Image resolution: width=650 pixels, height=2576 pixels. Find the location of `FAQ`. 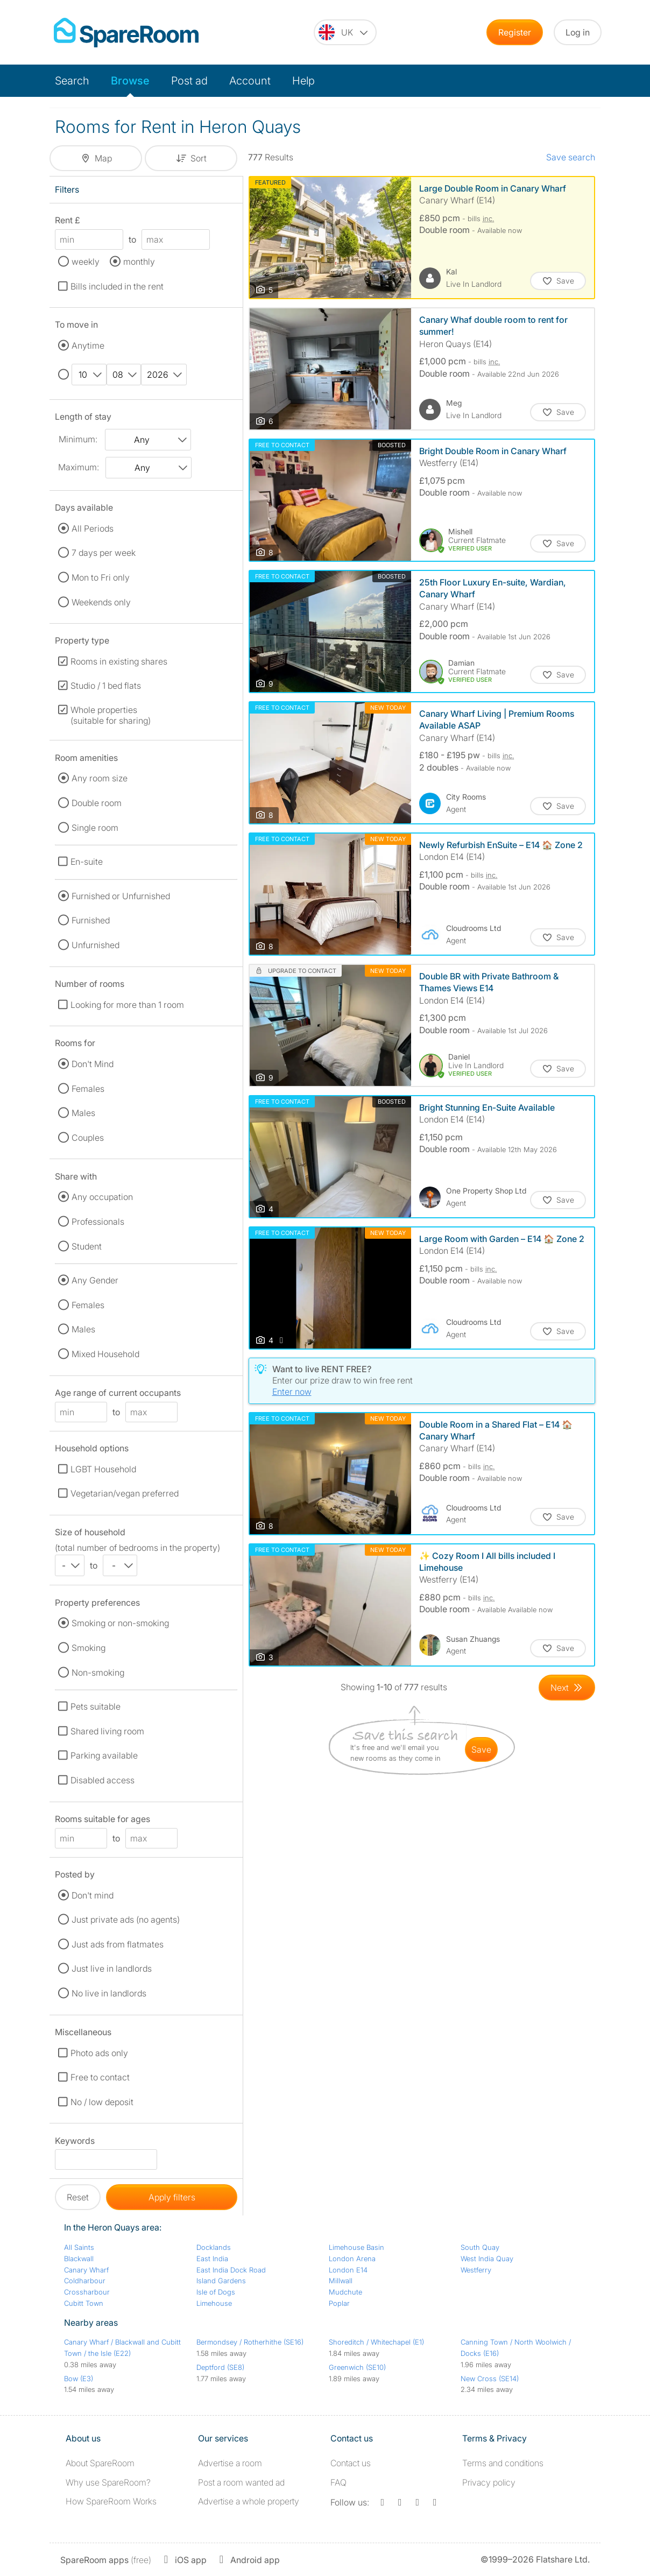

FAQ is located at coordinates (338, 2482).